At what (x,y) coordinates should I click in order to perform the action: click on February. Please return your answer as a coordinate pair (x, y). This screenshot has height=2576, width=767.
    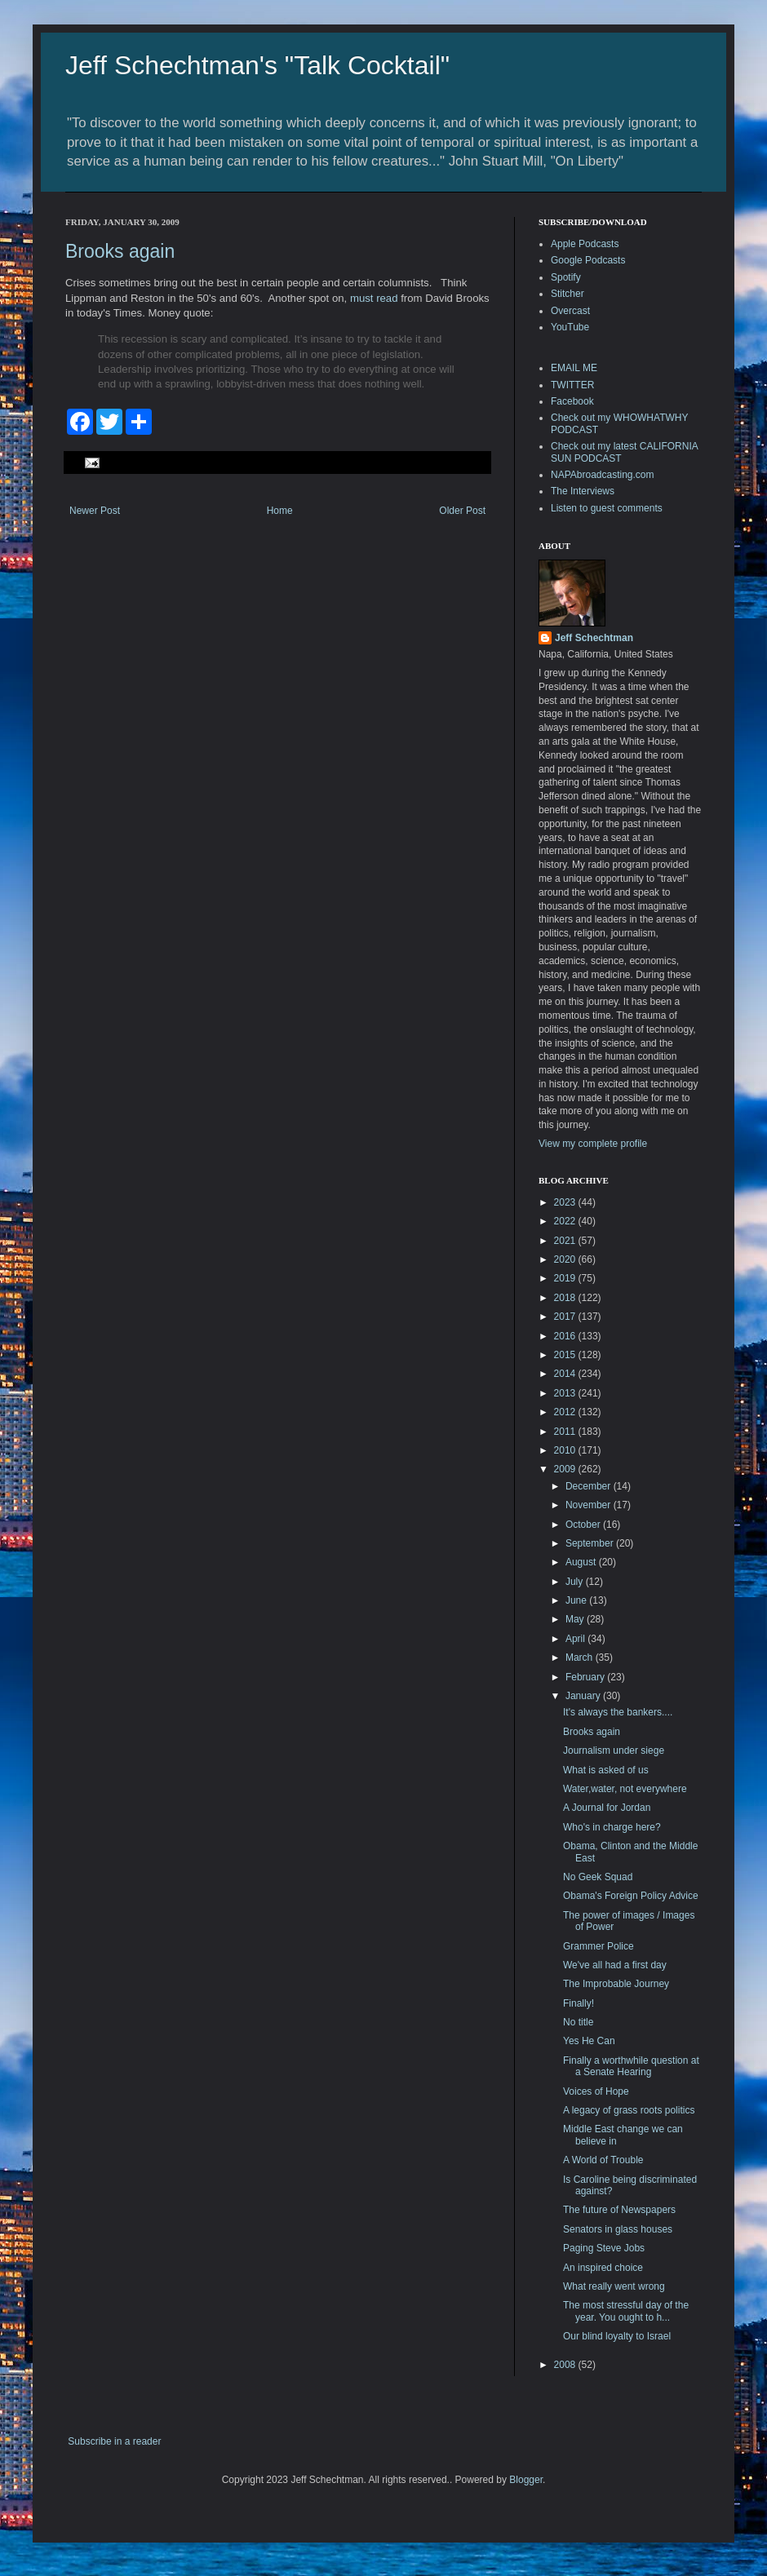
    Looking at the image, I should click on (586, 1677).